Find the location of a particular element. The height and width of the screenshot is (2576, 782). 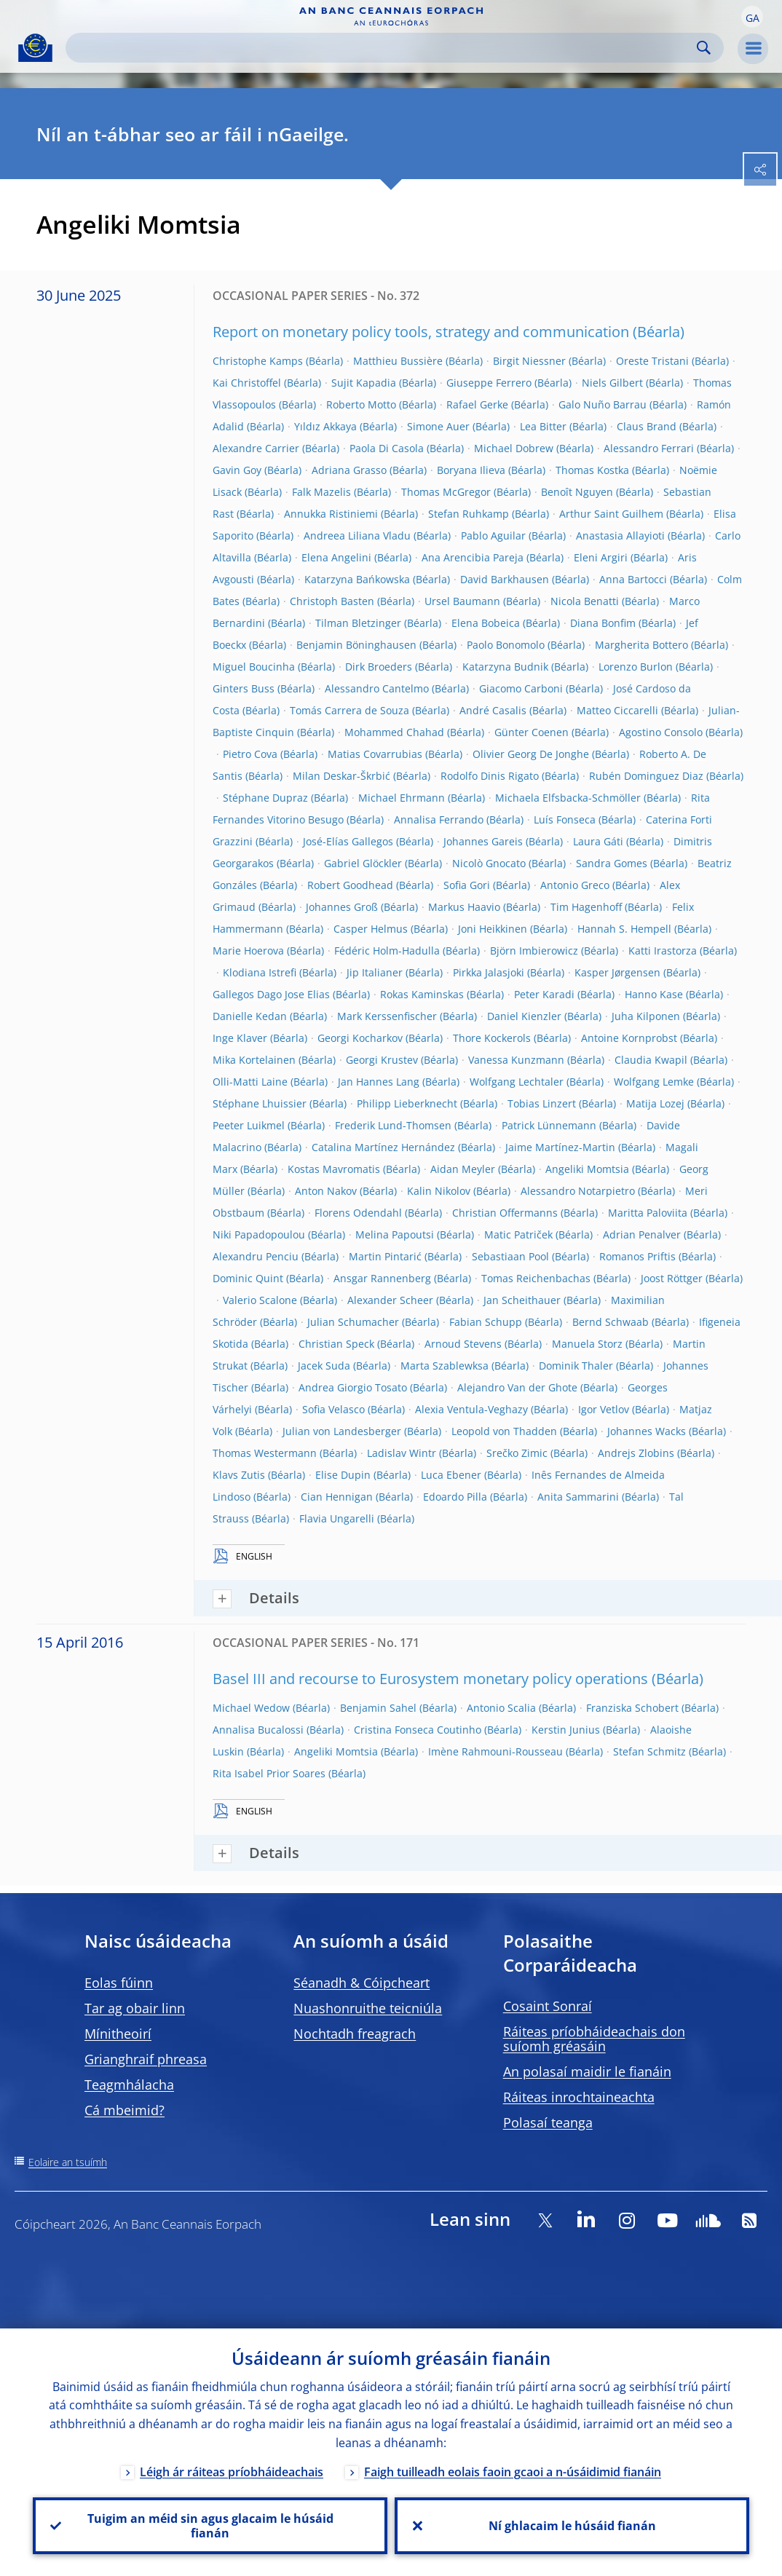

Matic Patriček is located at coordinates (518, 1234).